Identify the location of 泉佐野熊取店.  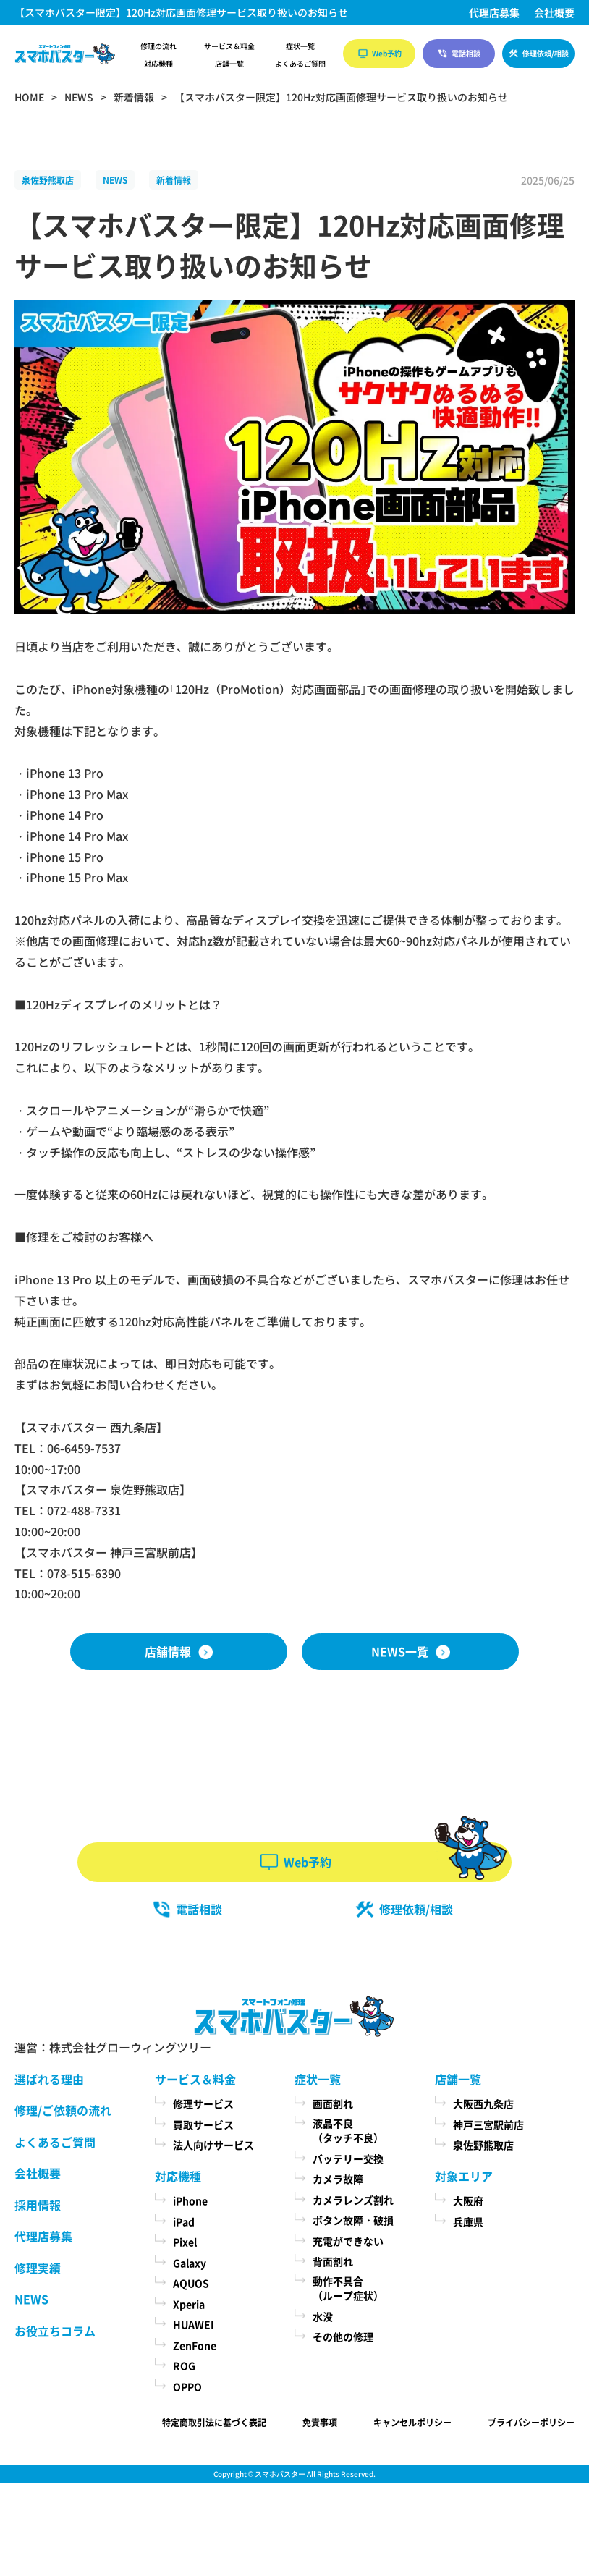
(48, 180).